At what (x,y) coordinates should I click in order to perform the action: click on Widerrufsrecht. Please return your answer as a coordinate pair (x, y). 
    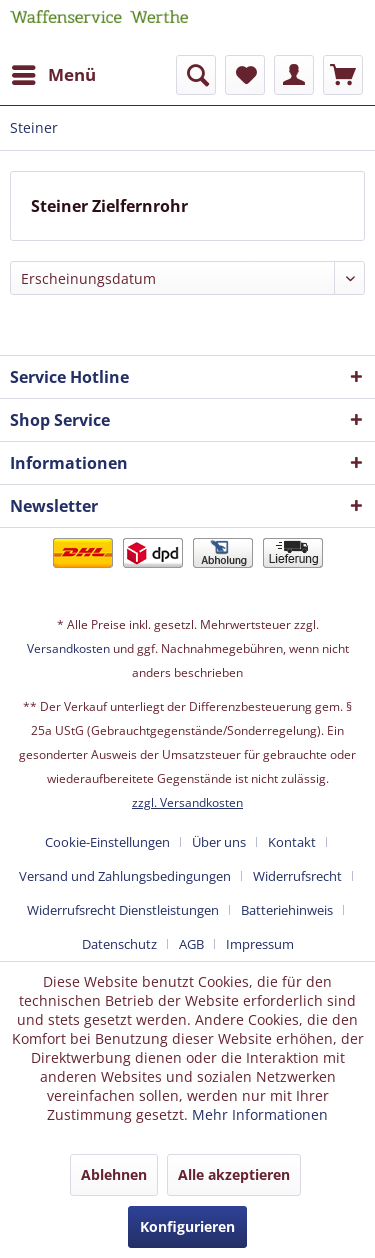
    Looking at the image, I should click on (297, 876).